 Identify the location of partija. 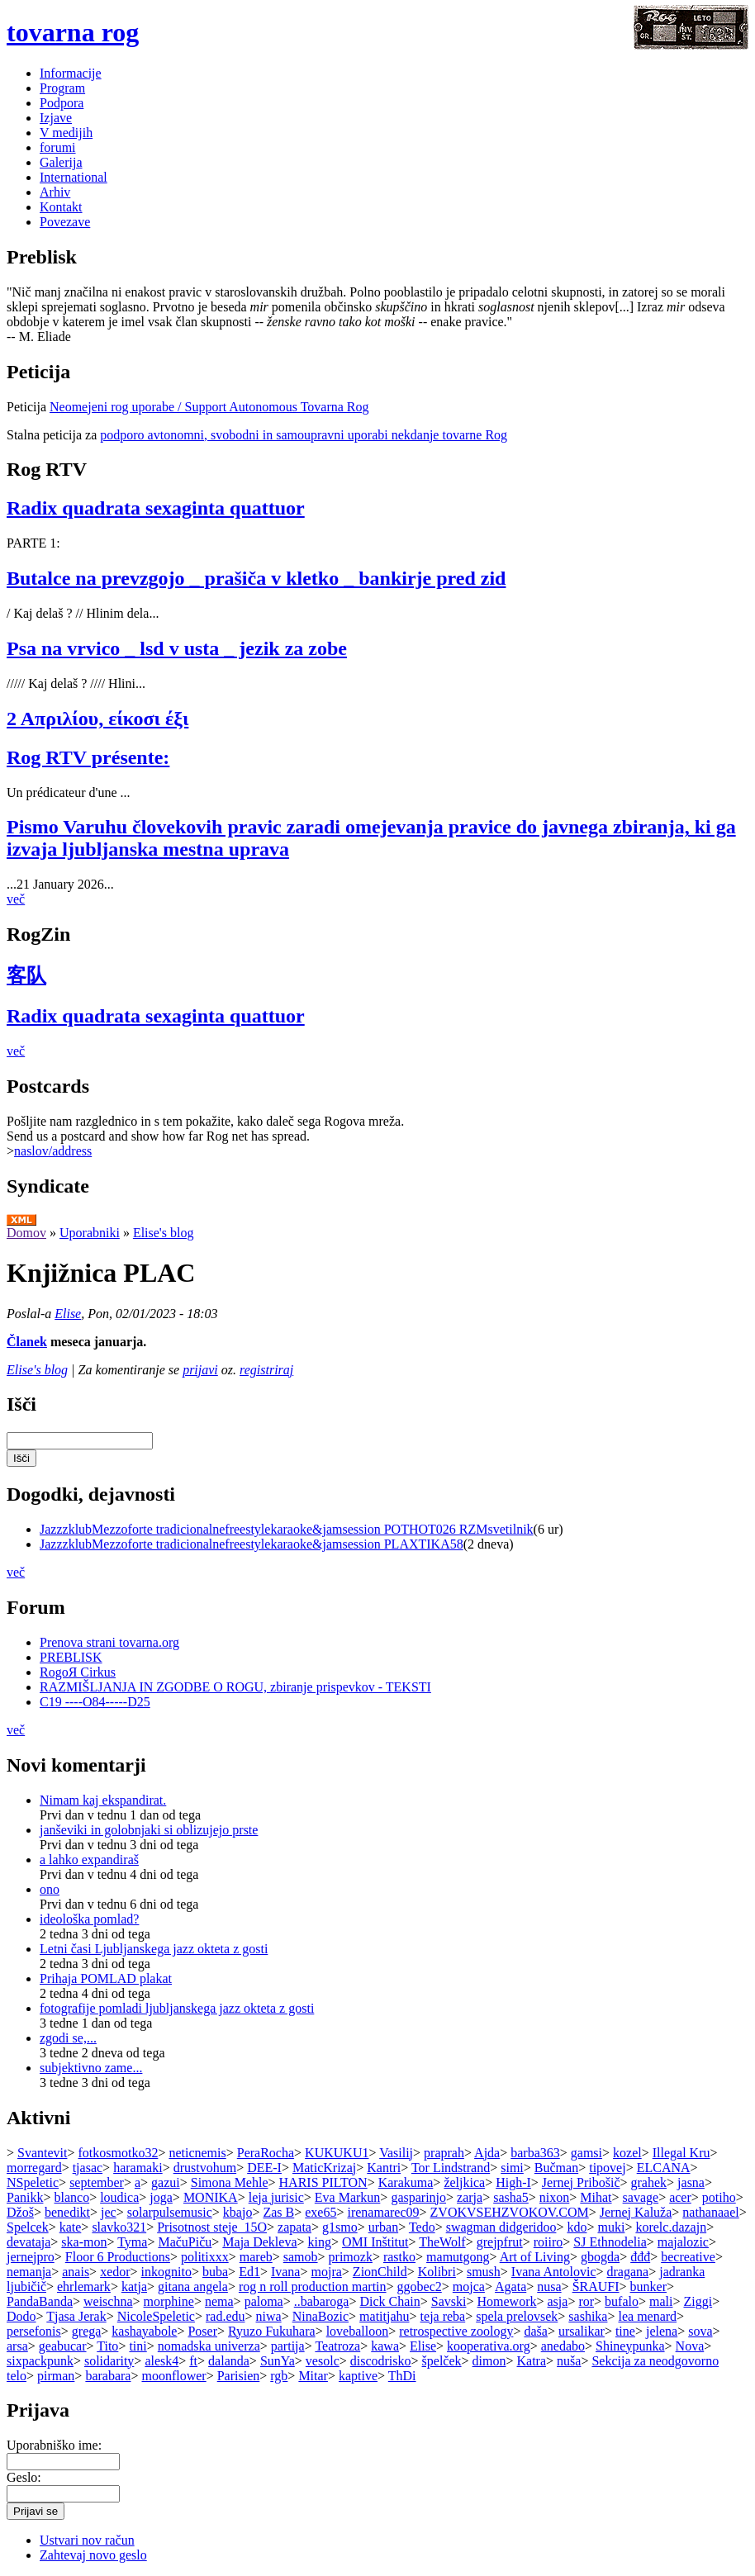
(288, 2346).